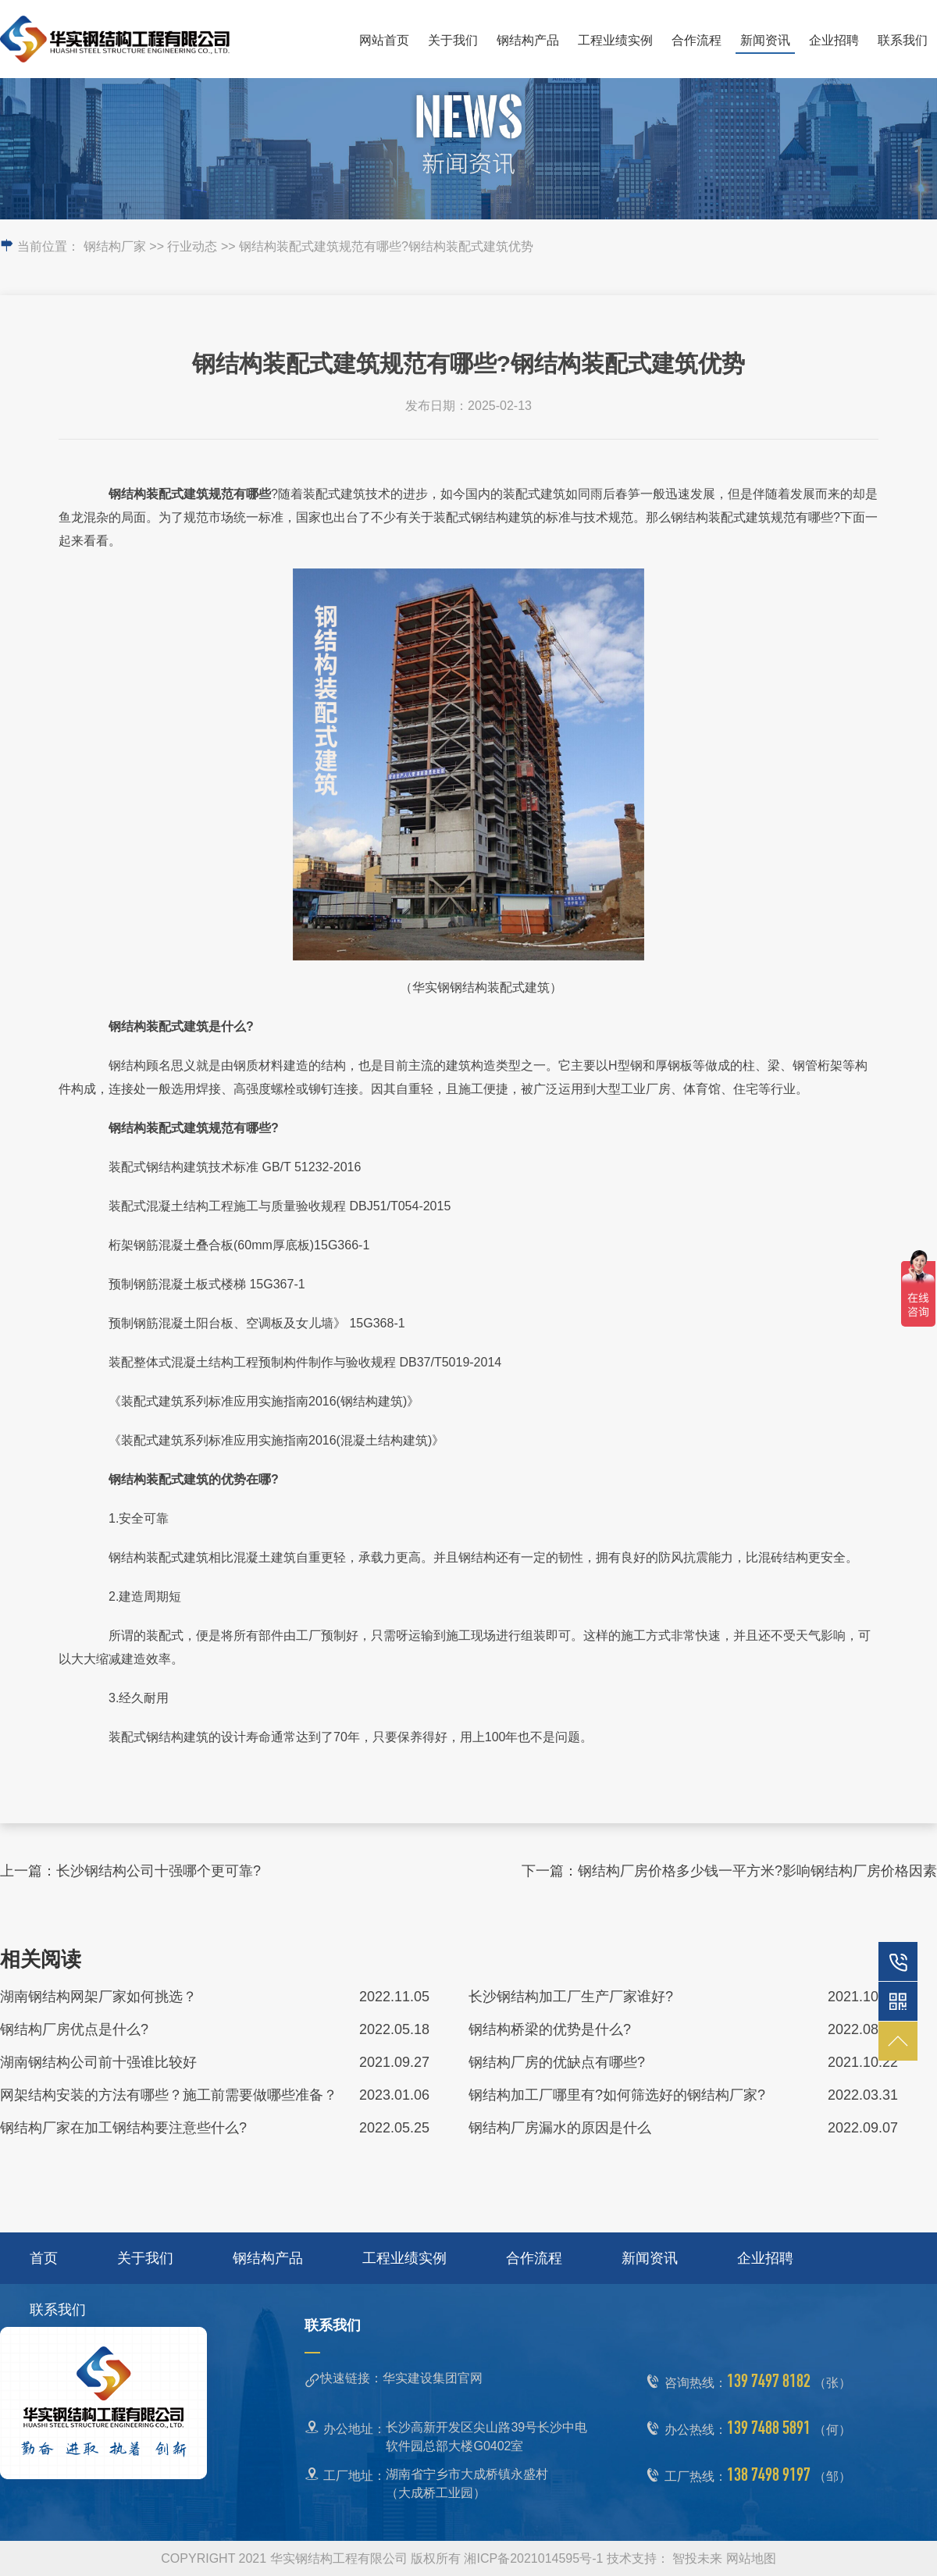  What do you see at coordinates (44, 2258) in the screenshot?
I see `首页` at bounding box center [44, 2258].